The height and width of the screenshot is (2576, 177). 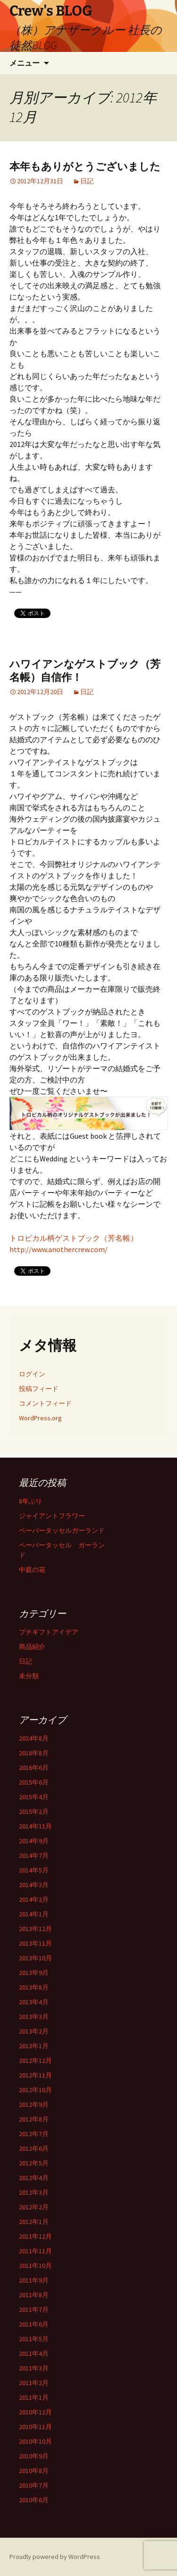 What do you see at coordinates (34, 1972) in the screenshot?
I see `2013年9月` at bounding box center [34, 1972].